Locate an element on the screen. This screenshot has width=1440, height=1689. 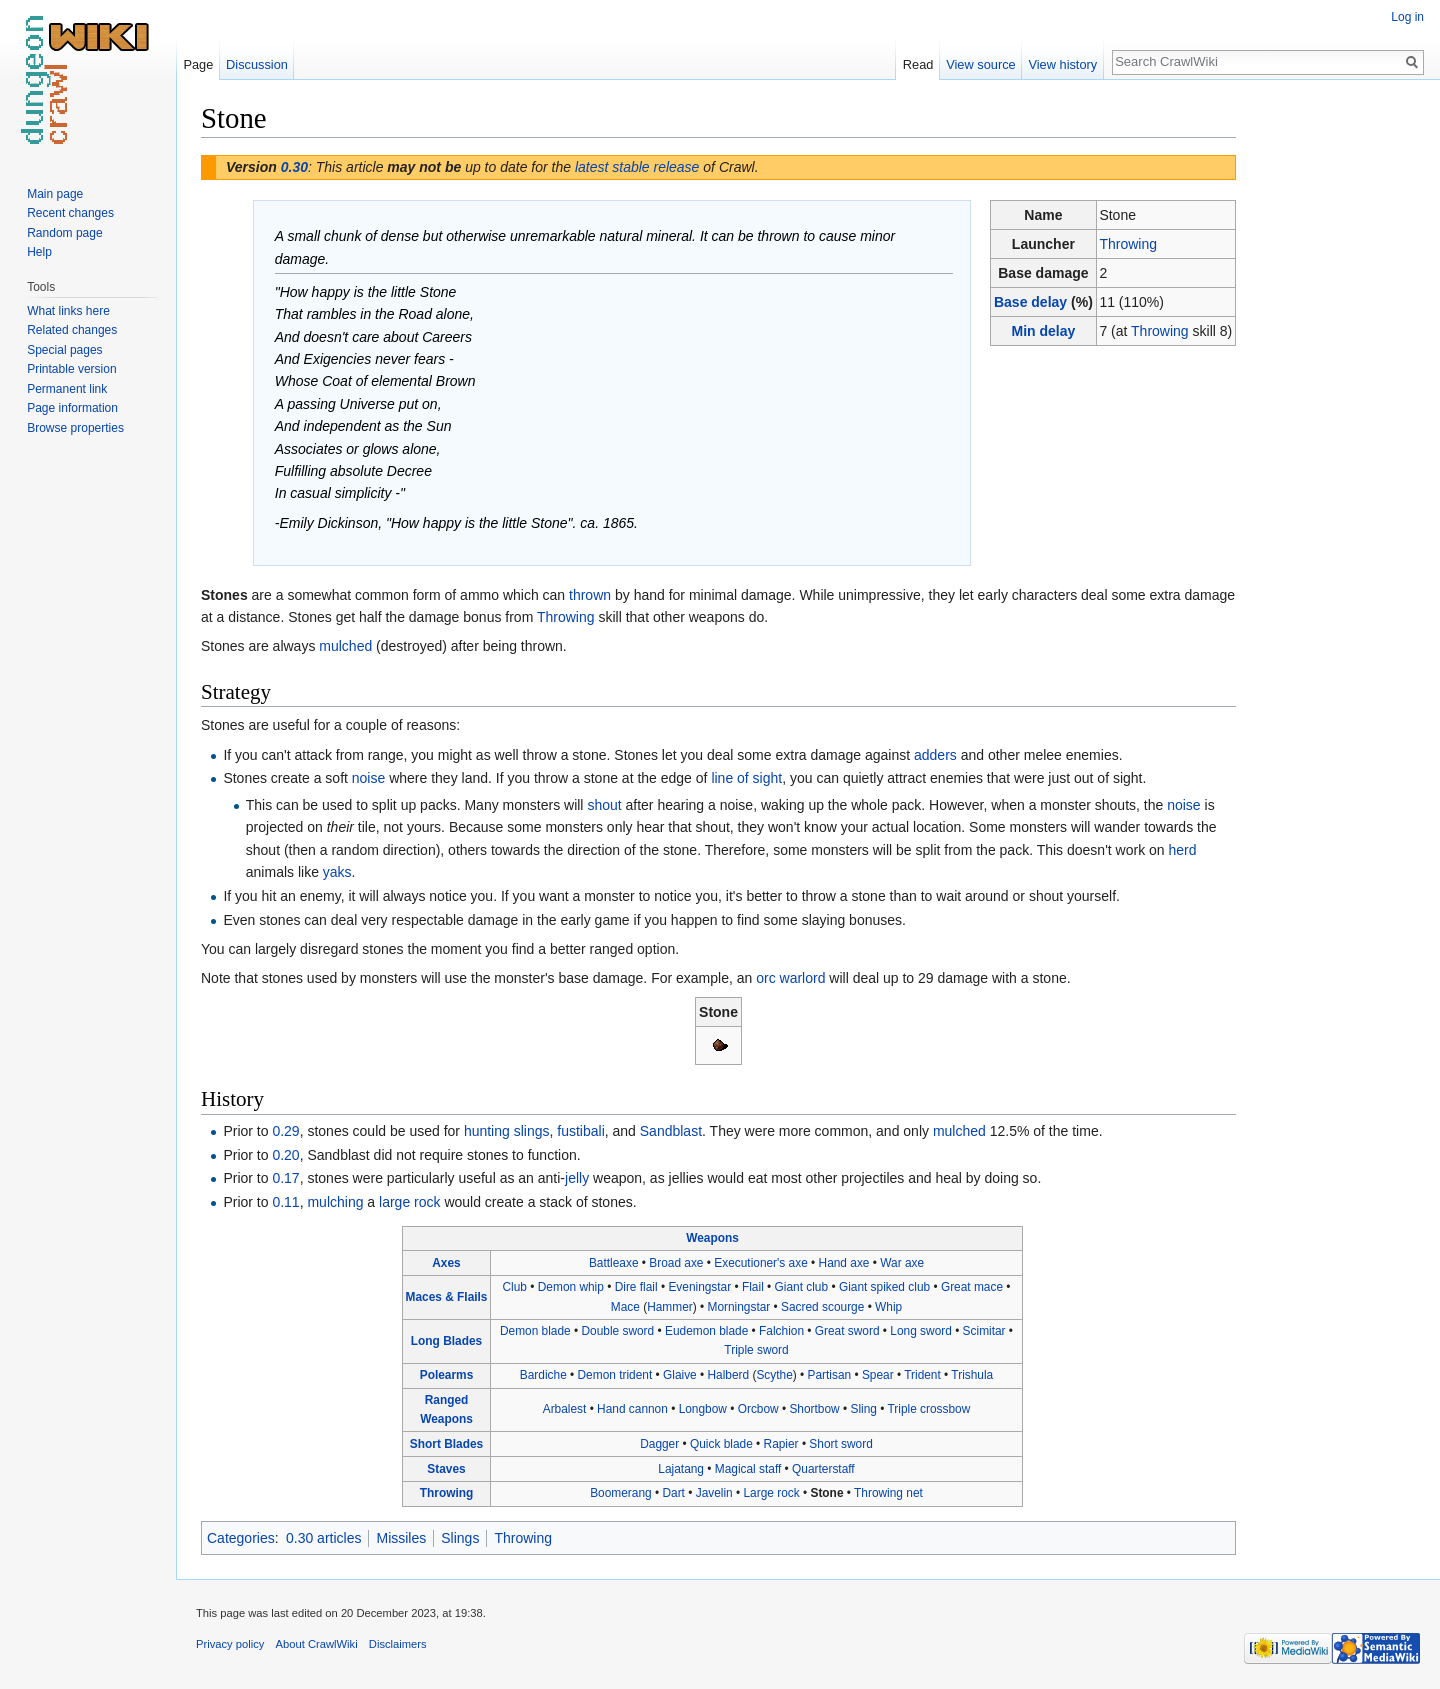
Maces & Flails is located at coordinates (447, 1297).